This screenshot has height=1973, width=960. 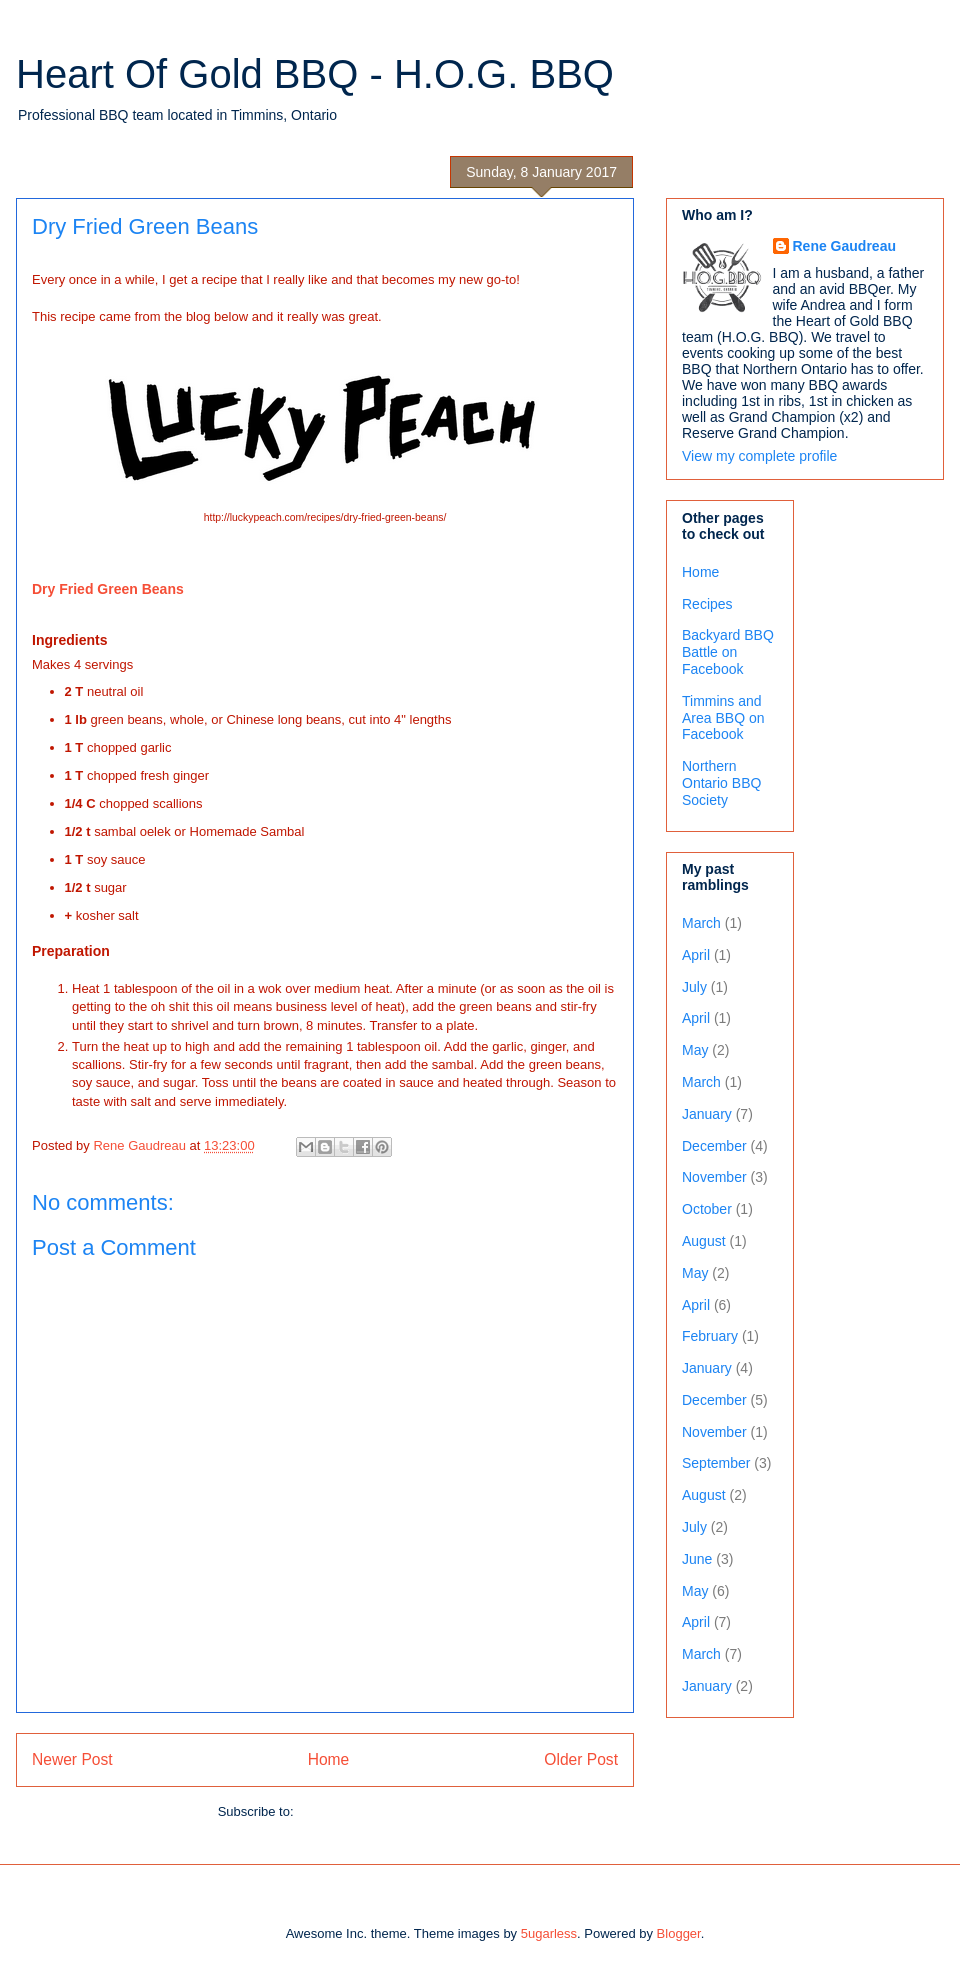 I want to click on October, so click(x=707, y=1209).